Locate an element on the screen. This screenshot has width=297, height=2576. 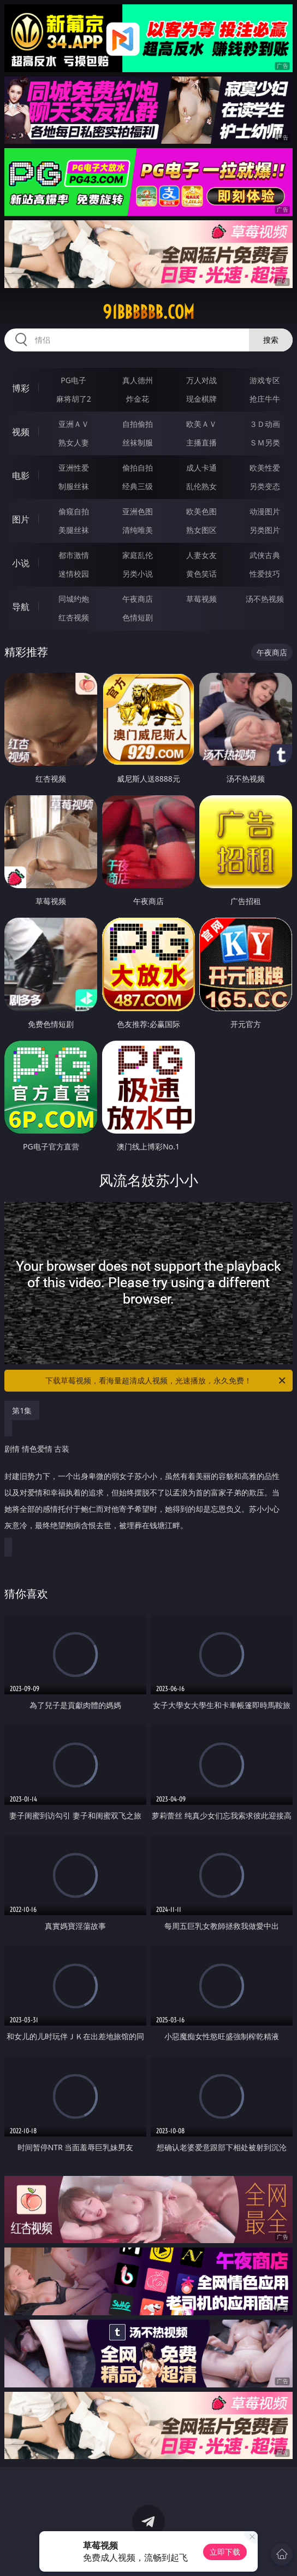
图片 is located at coordinates (20, 519).